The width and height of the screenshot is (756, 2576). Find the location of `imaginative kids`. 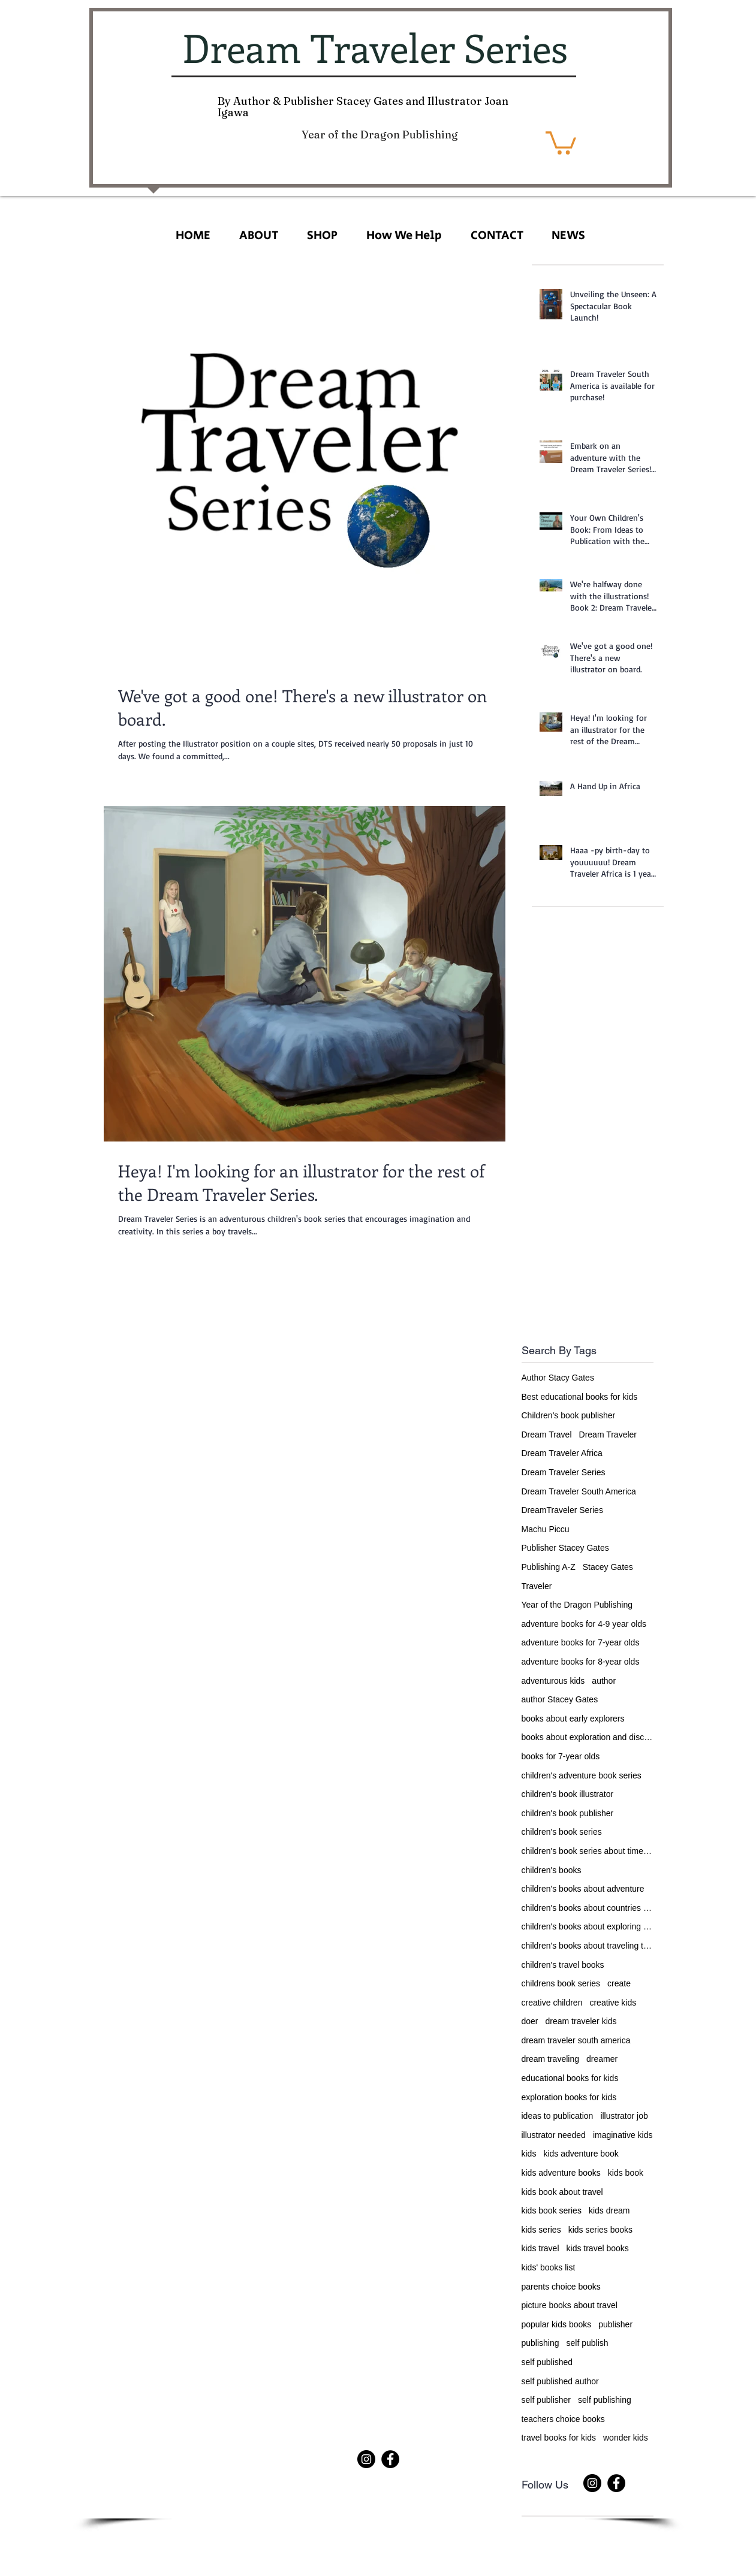

imaginative kids is located at coordinates (623, 2135).